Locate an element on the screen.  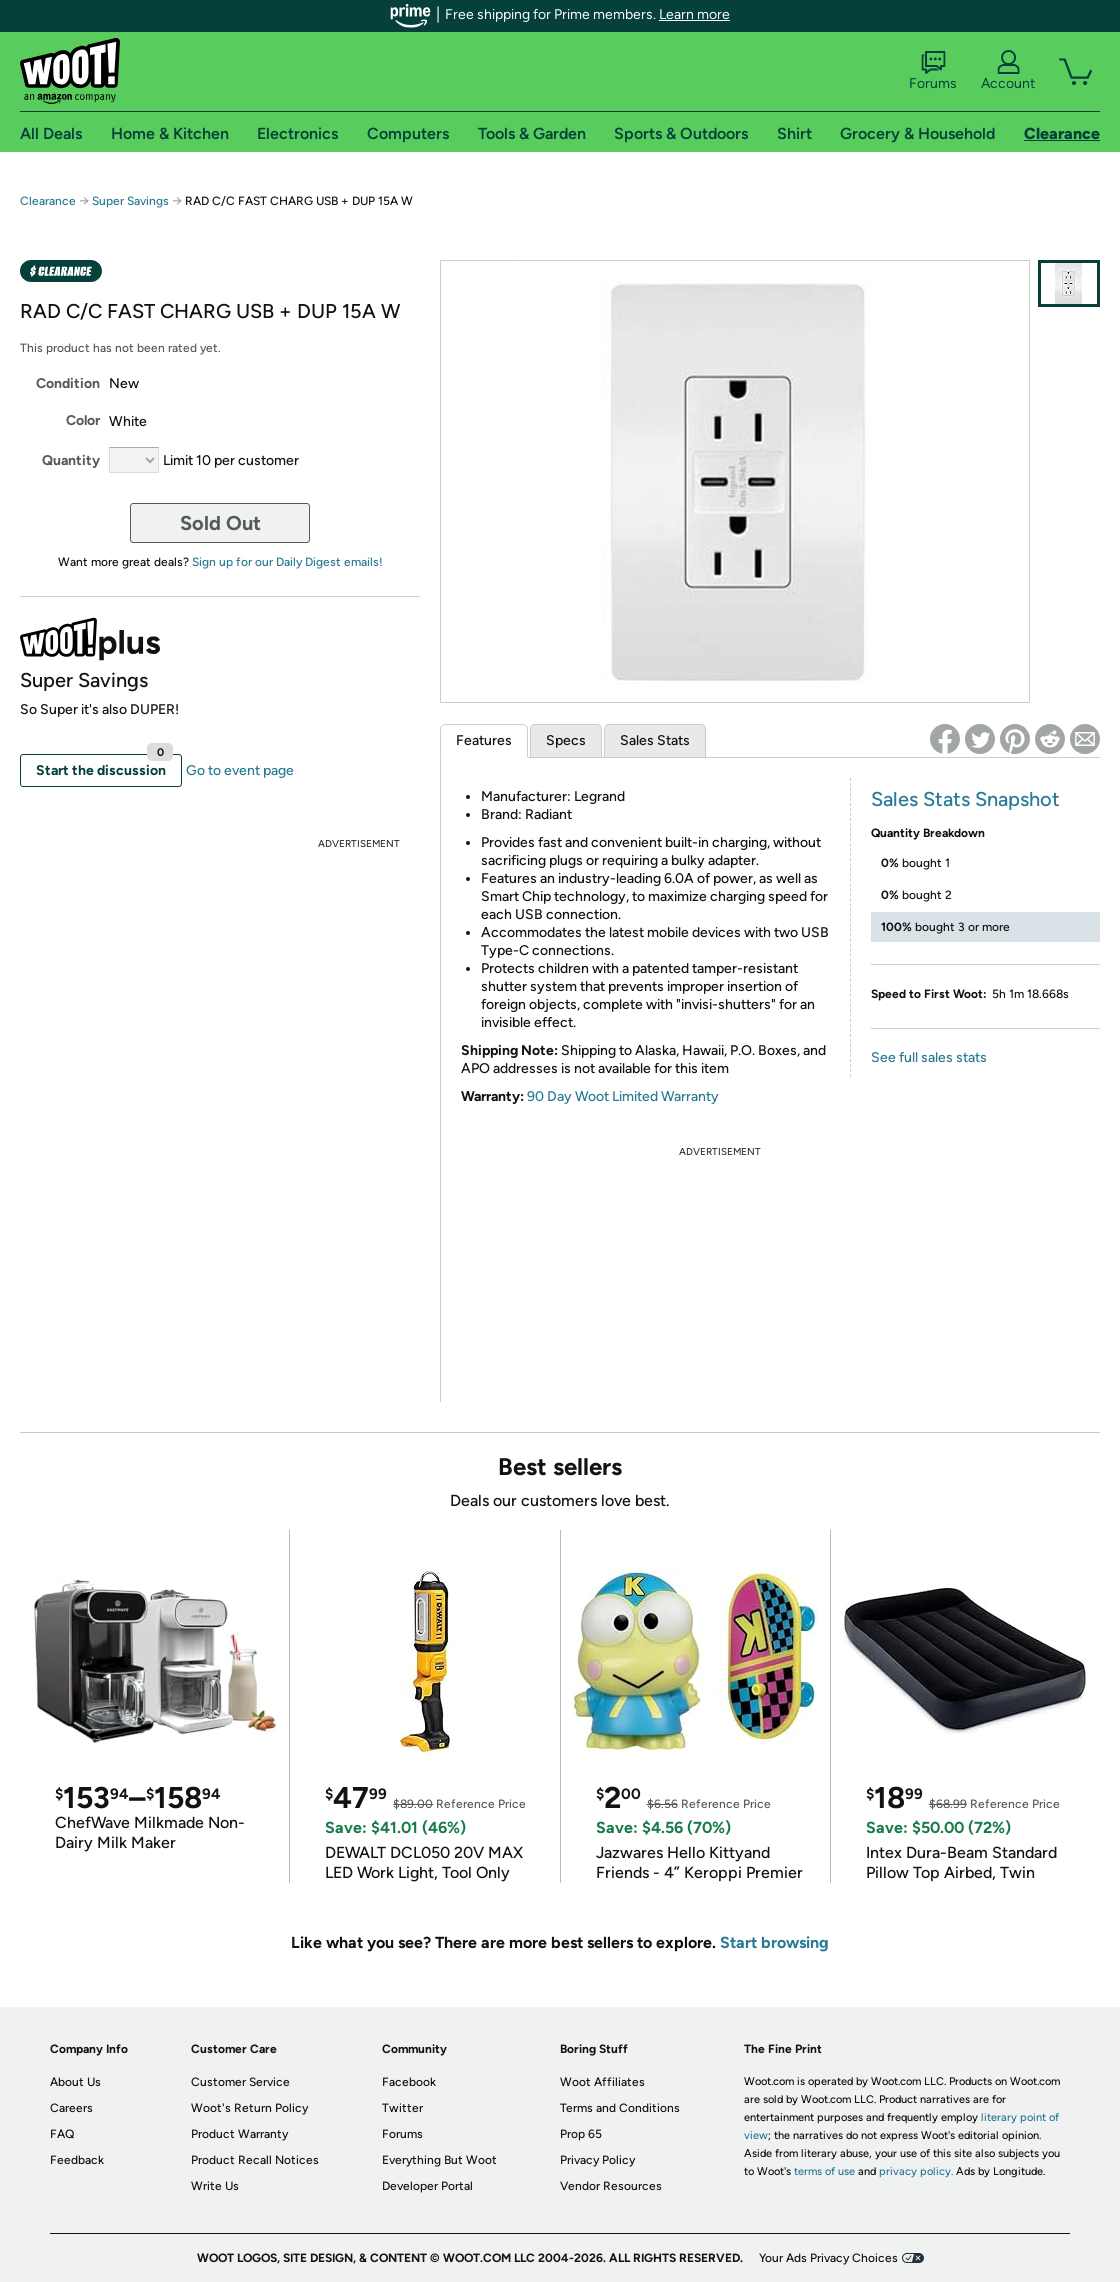
Privacy Policy is located at coordinates (597, 2160).